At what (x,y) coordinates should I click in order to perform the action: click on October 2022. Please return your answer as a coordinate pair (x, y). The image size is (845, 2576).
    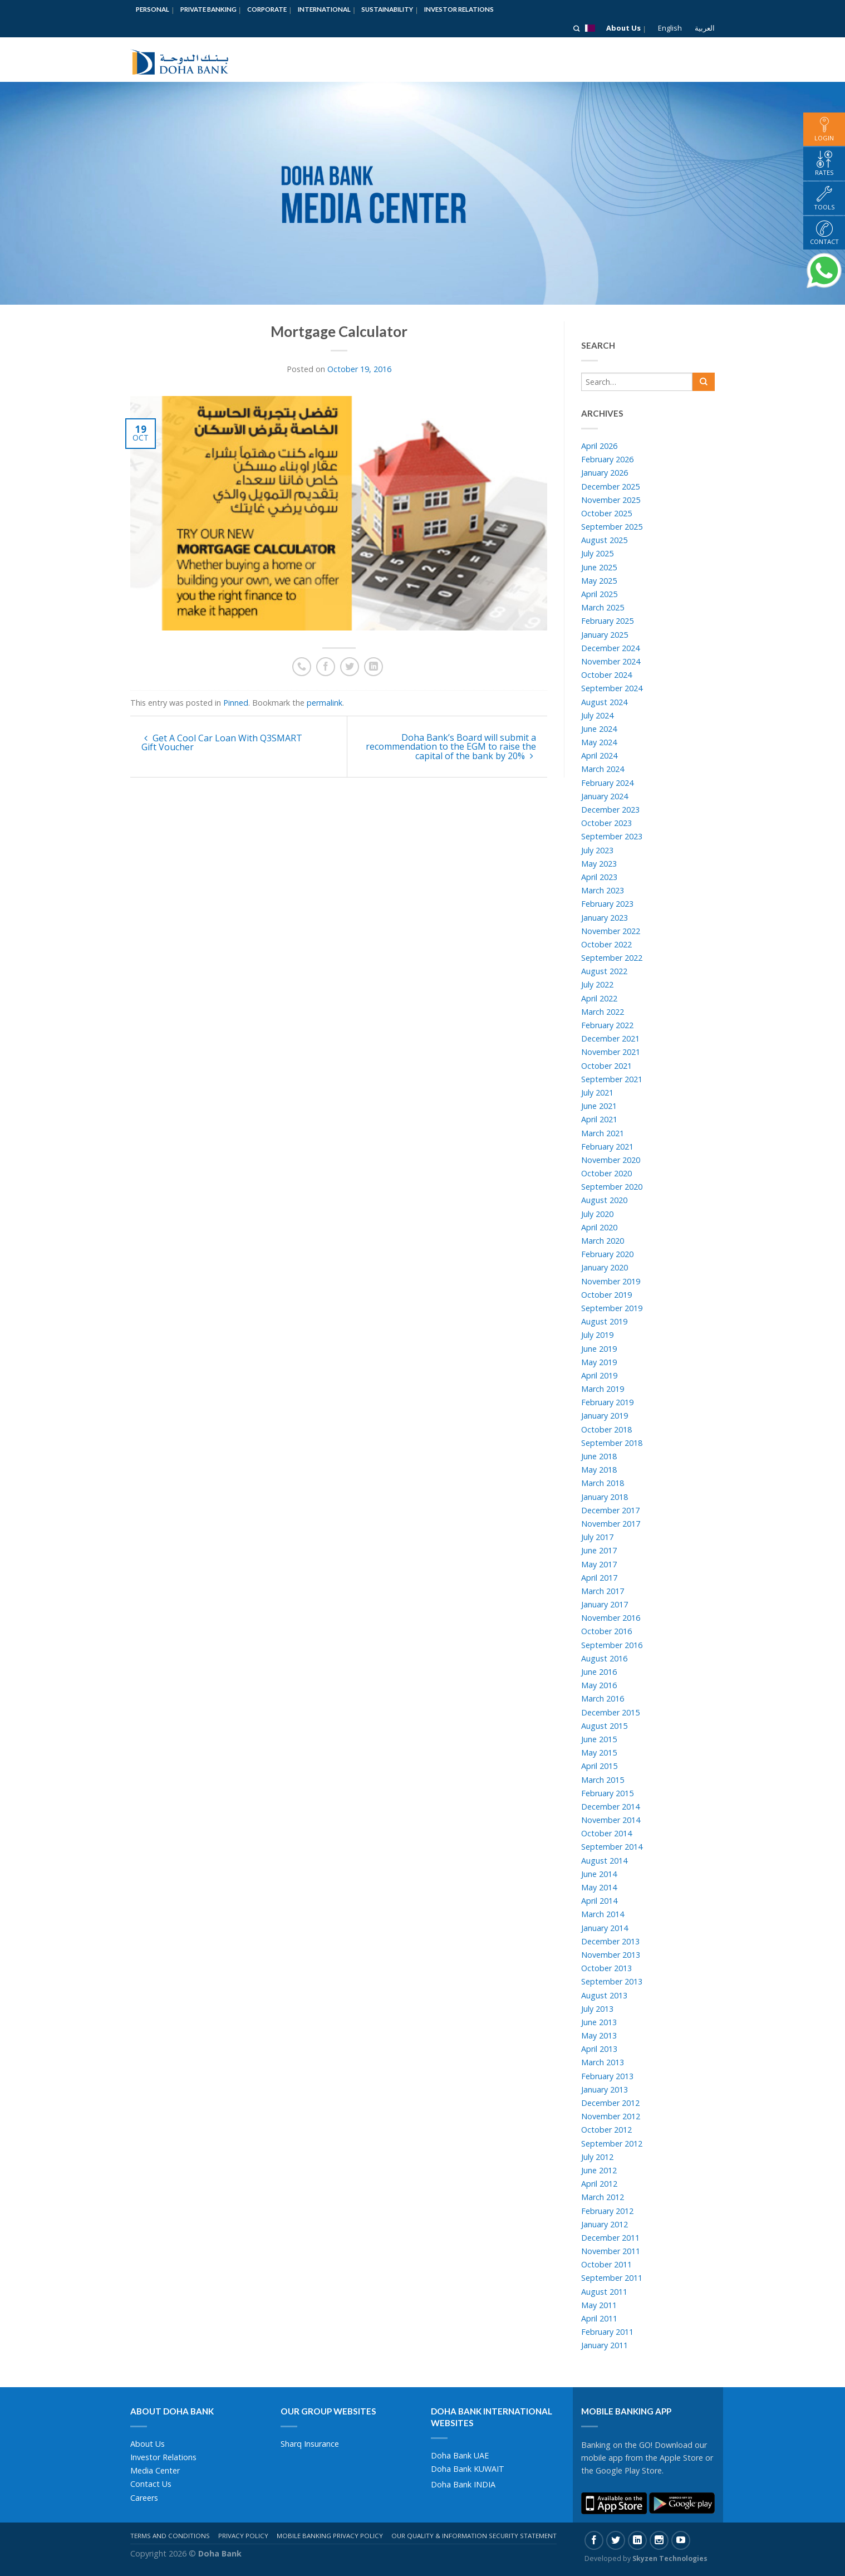
    Looking at the image, I should click on (606, 944).